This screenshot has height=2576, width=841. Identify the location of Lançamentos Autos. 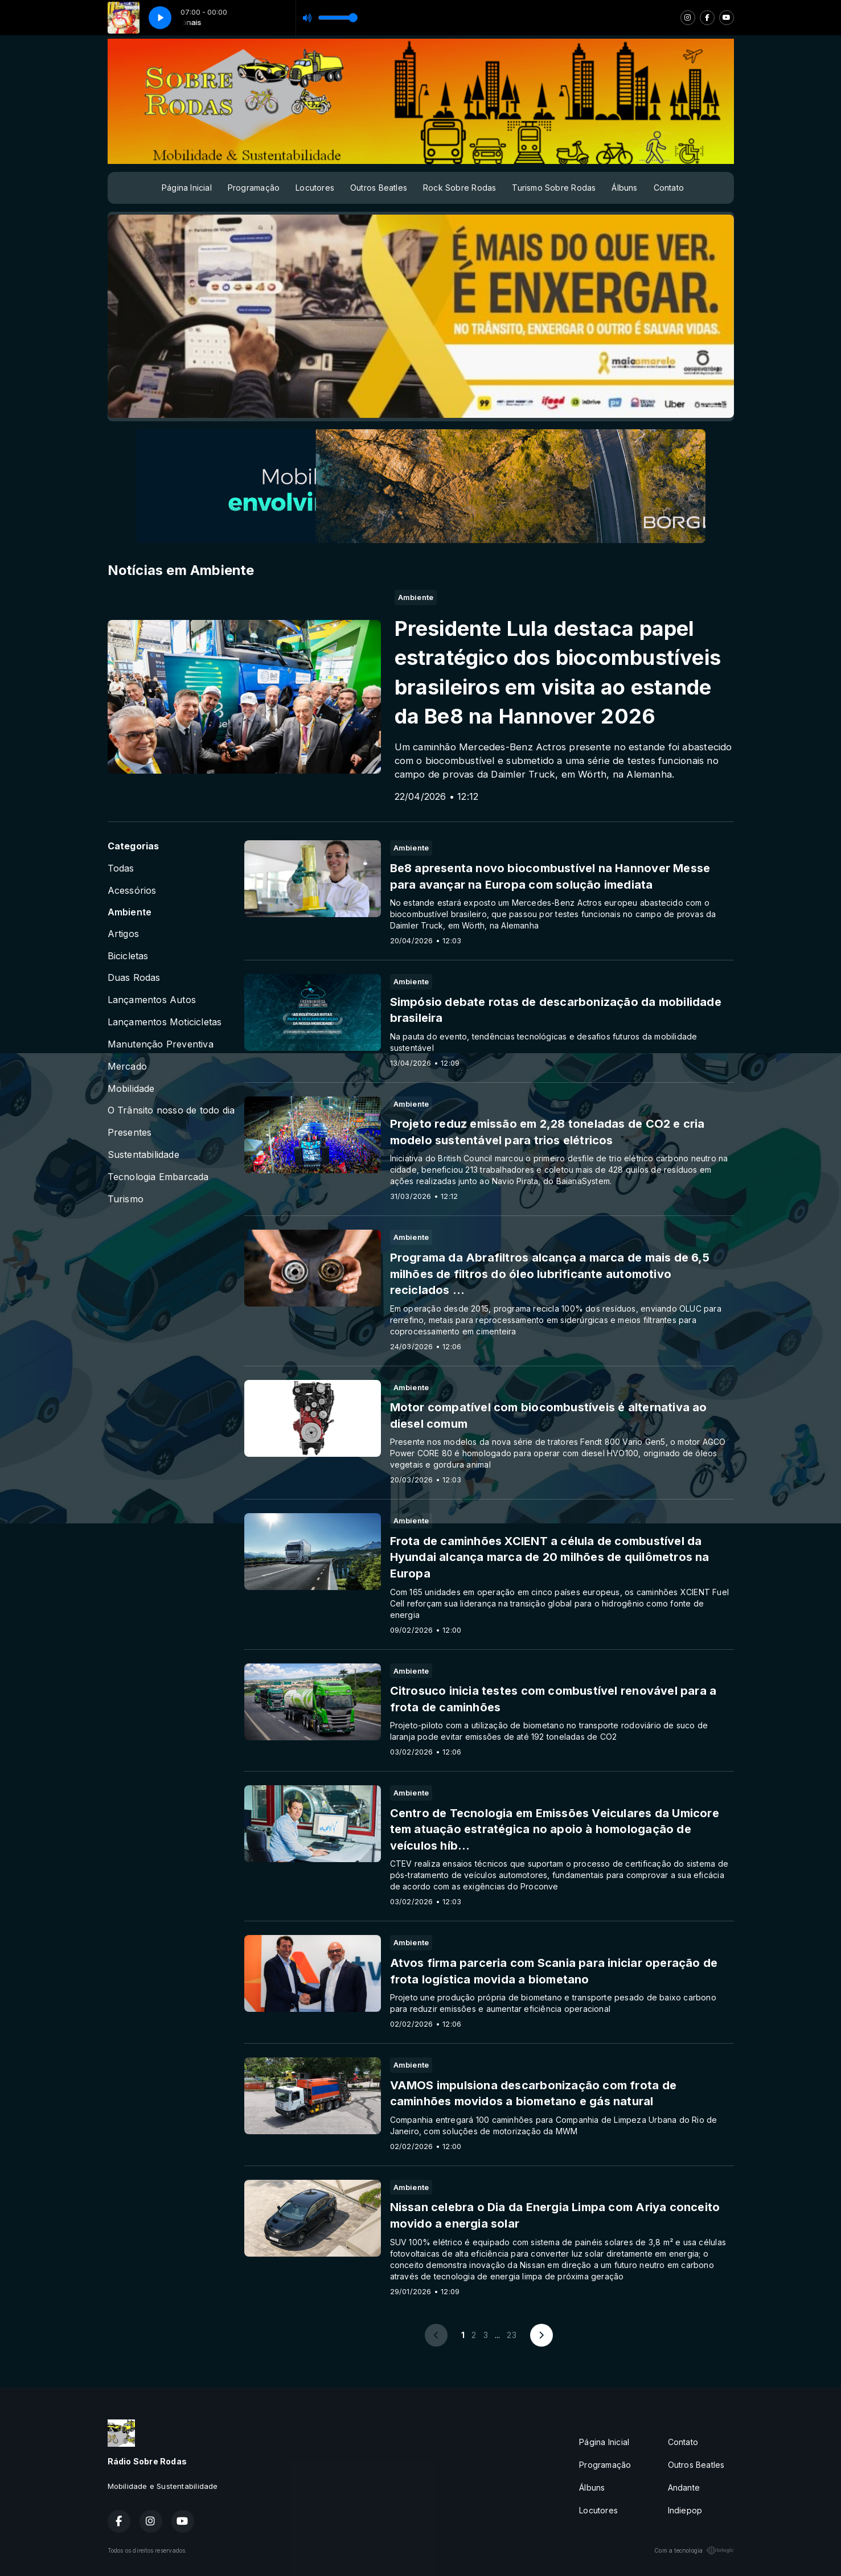
(152, 1000).